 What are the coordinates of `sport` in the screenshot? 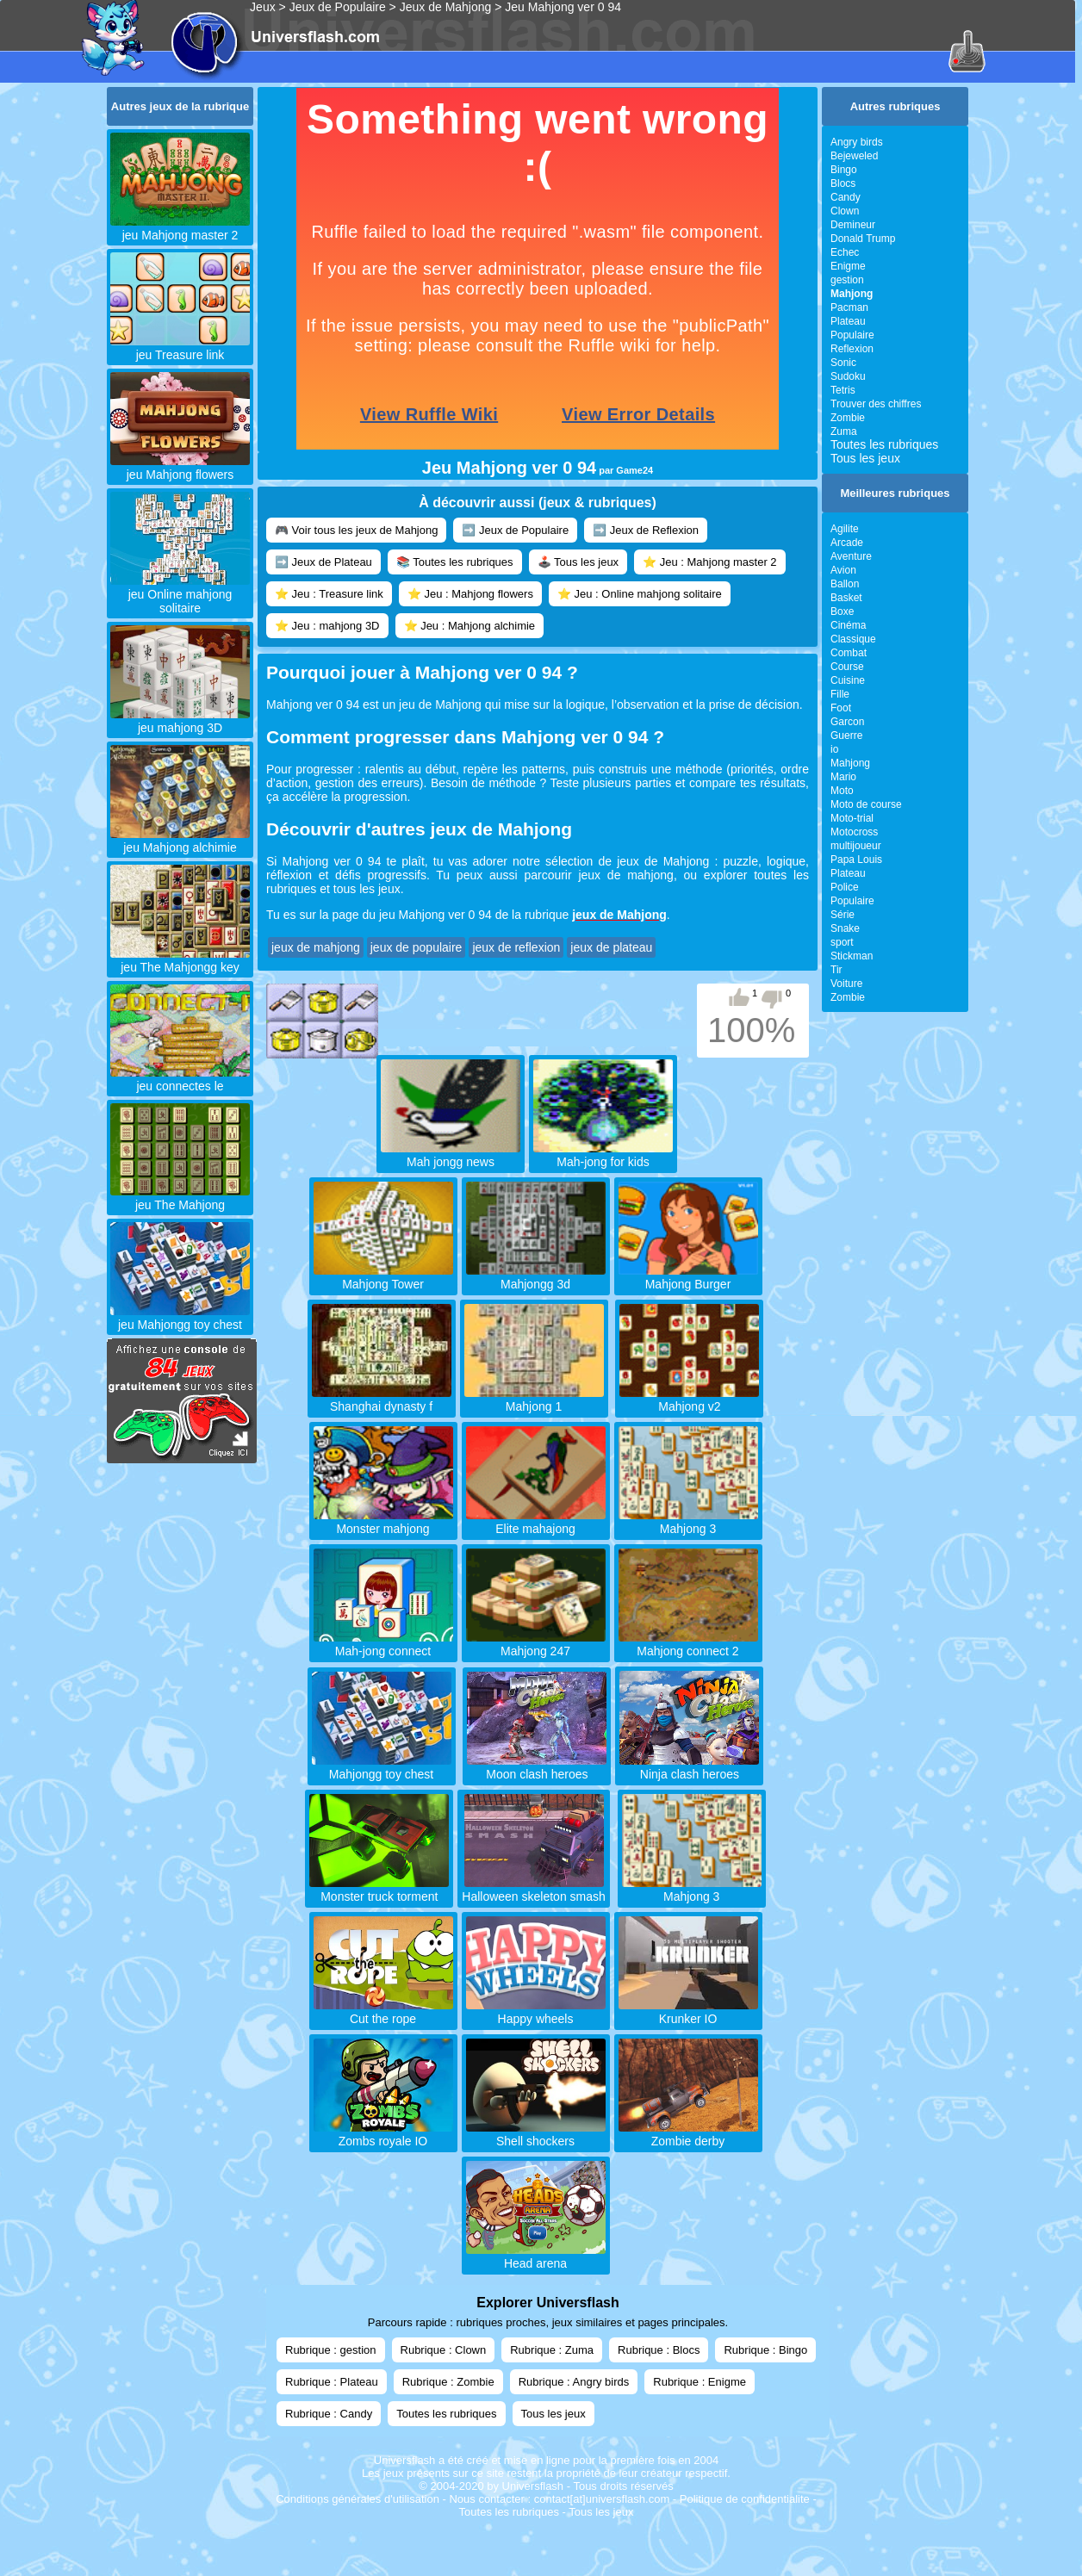 It's located at (842, 942).